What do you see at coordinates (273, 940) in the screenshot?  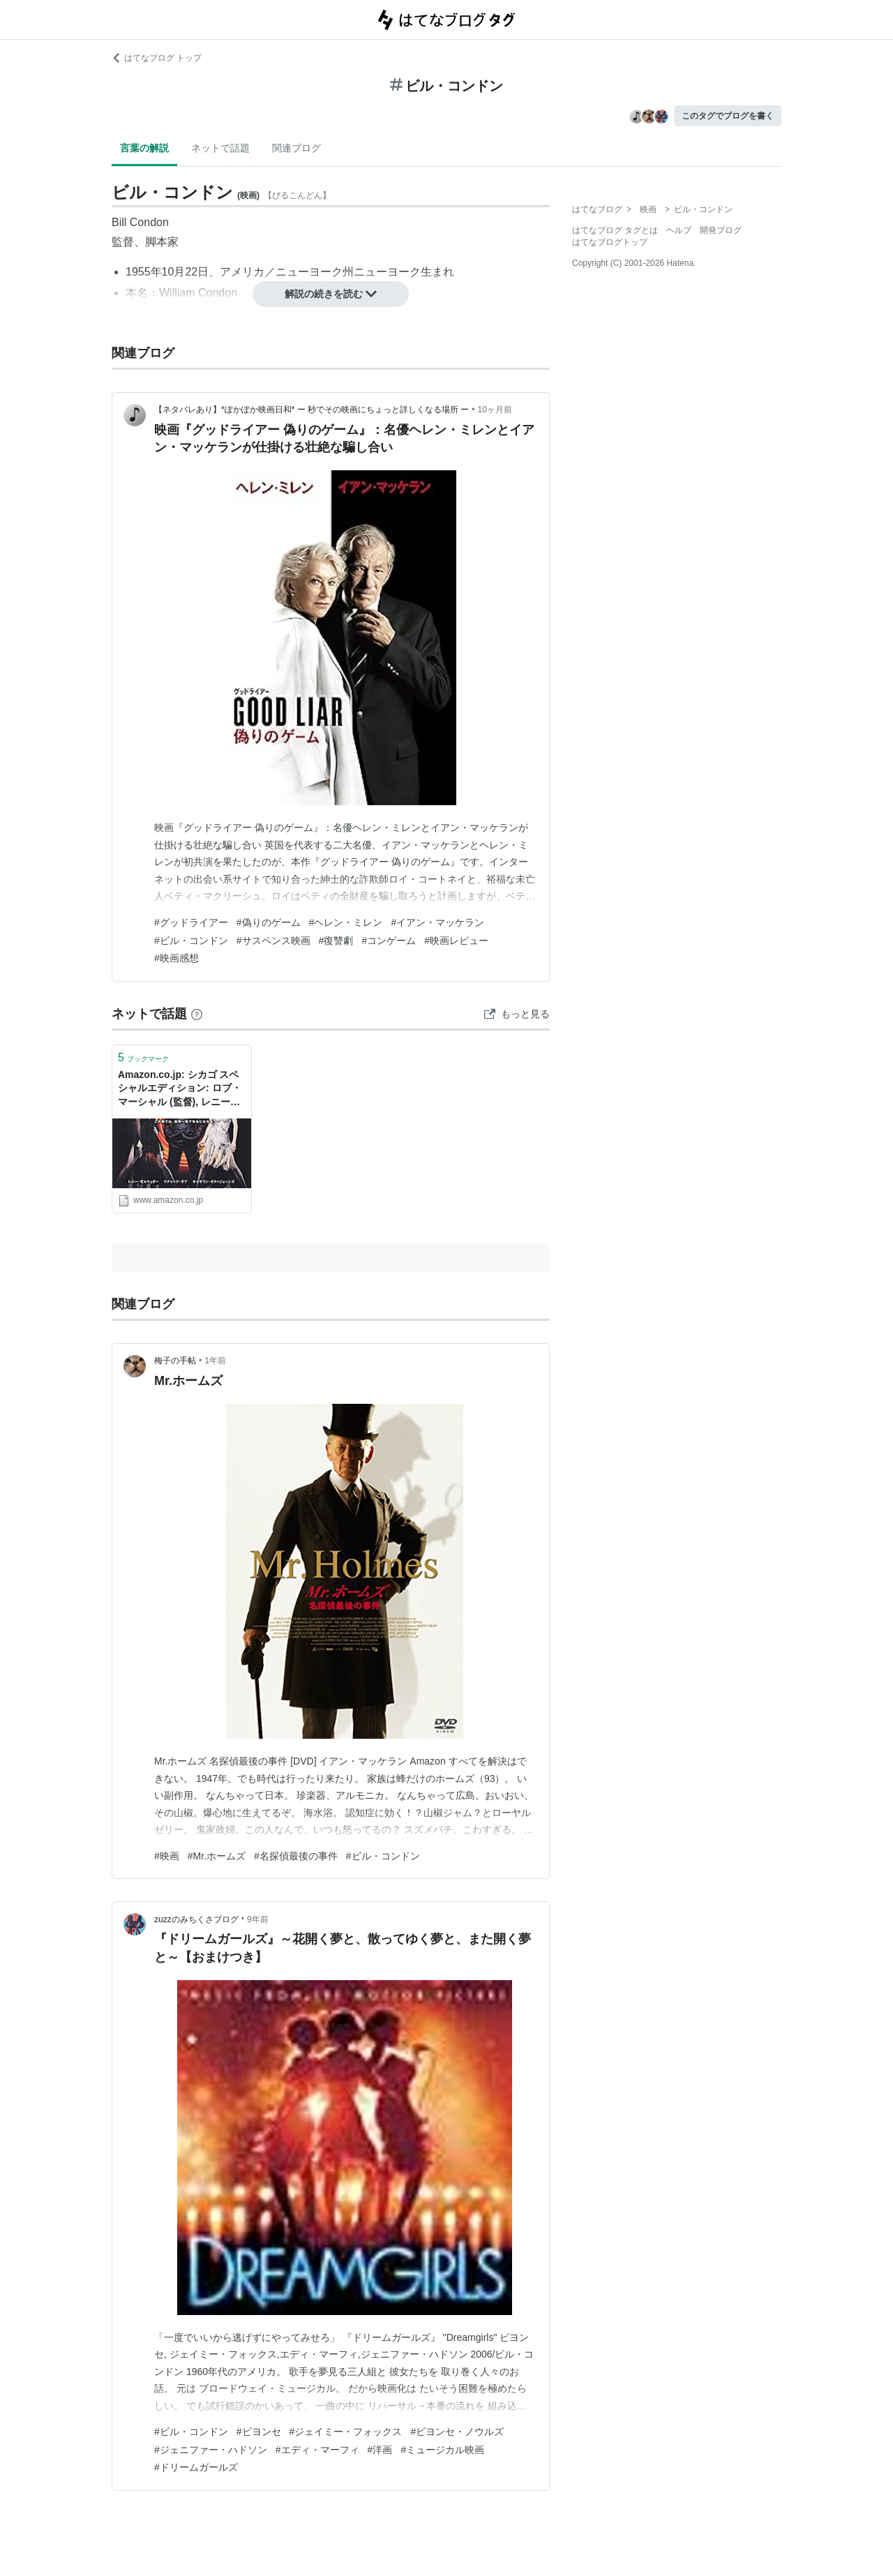 I see `#サスペンス映画` at bounding box center [273, 940].